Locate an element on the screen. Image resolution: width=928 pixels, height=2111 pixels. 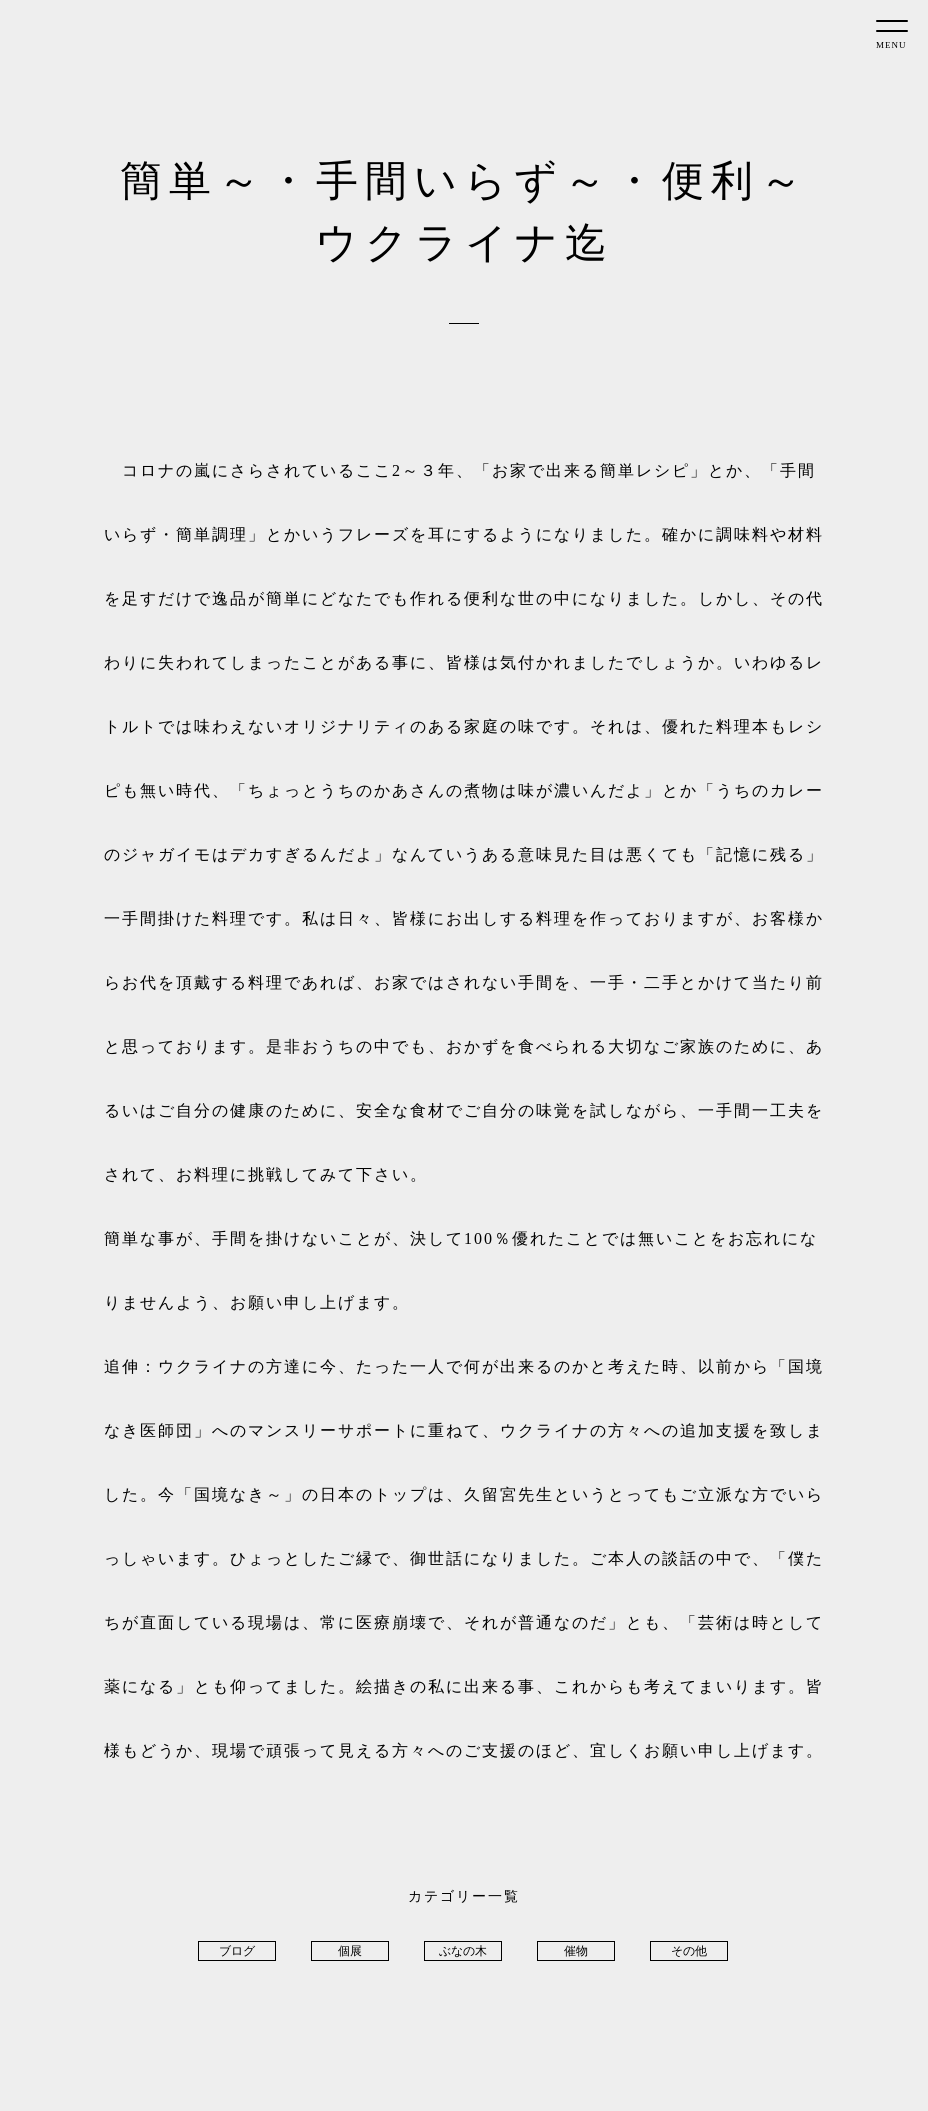
ブログ is located at coordinates (237, 1951).